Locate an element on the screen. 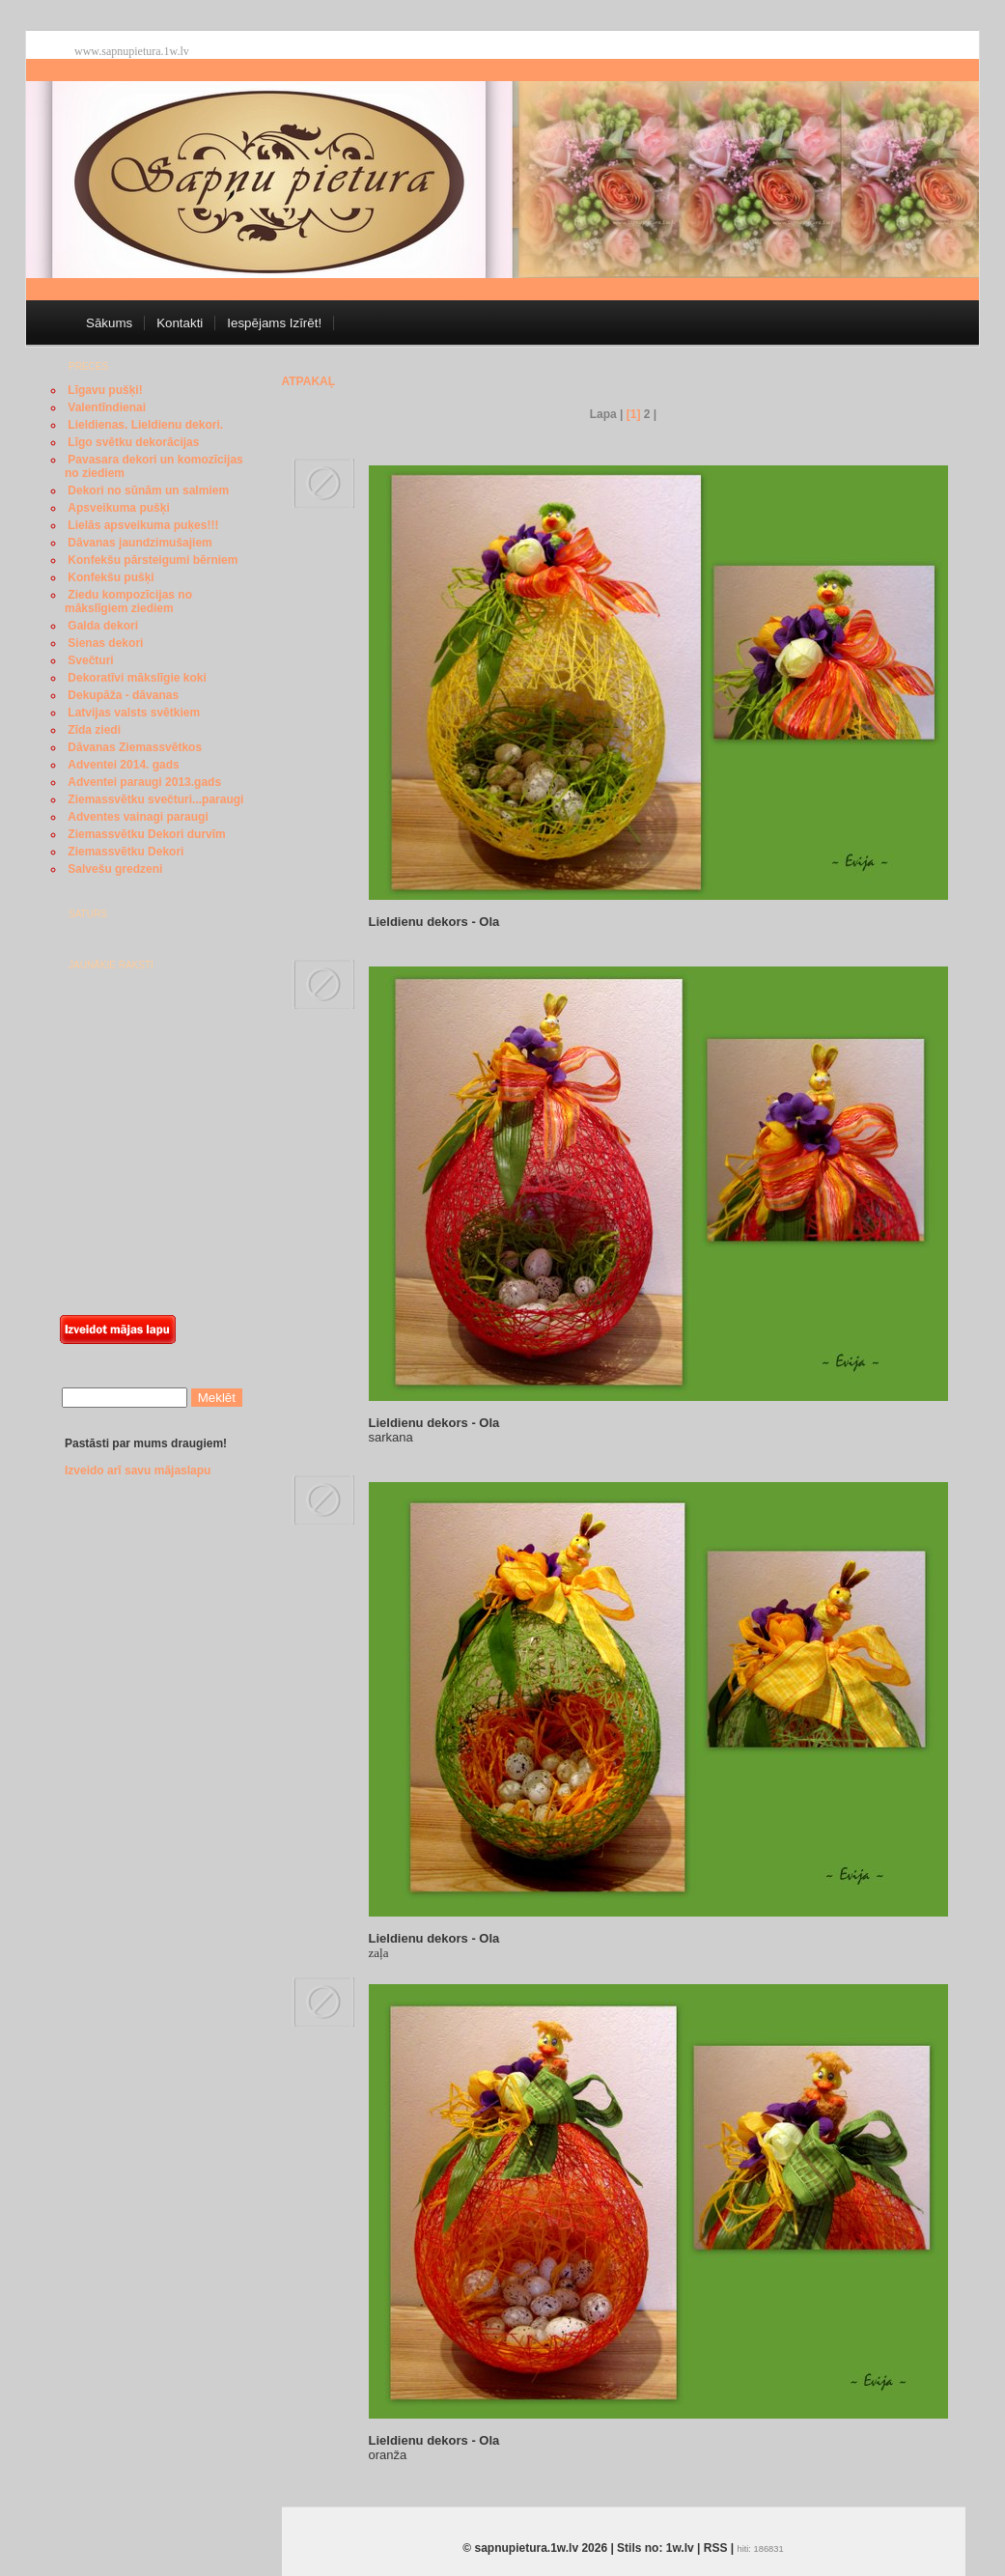 This screenshot has height=2576, width=1005. Adventei paraugi 2013.gads is located at coordinates (144, 782).